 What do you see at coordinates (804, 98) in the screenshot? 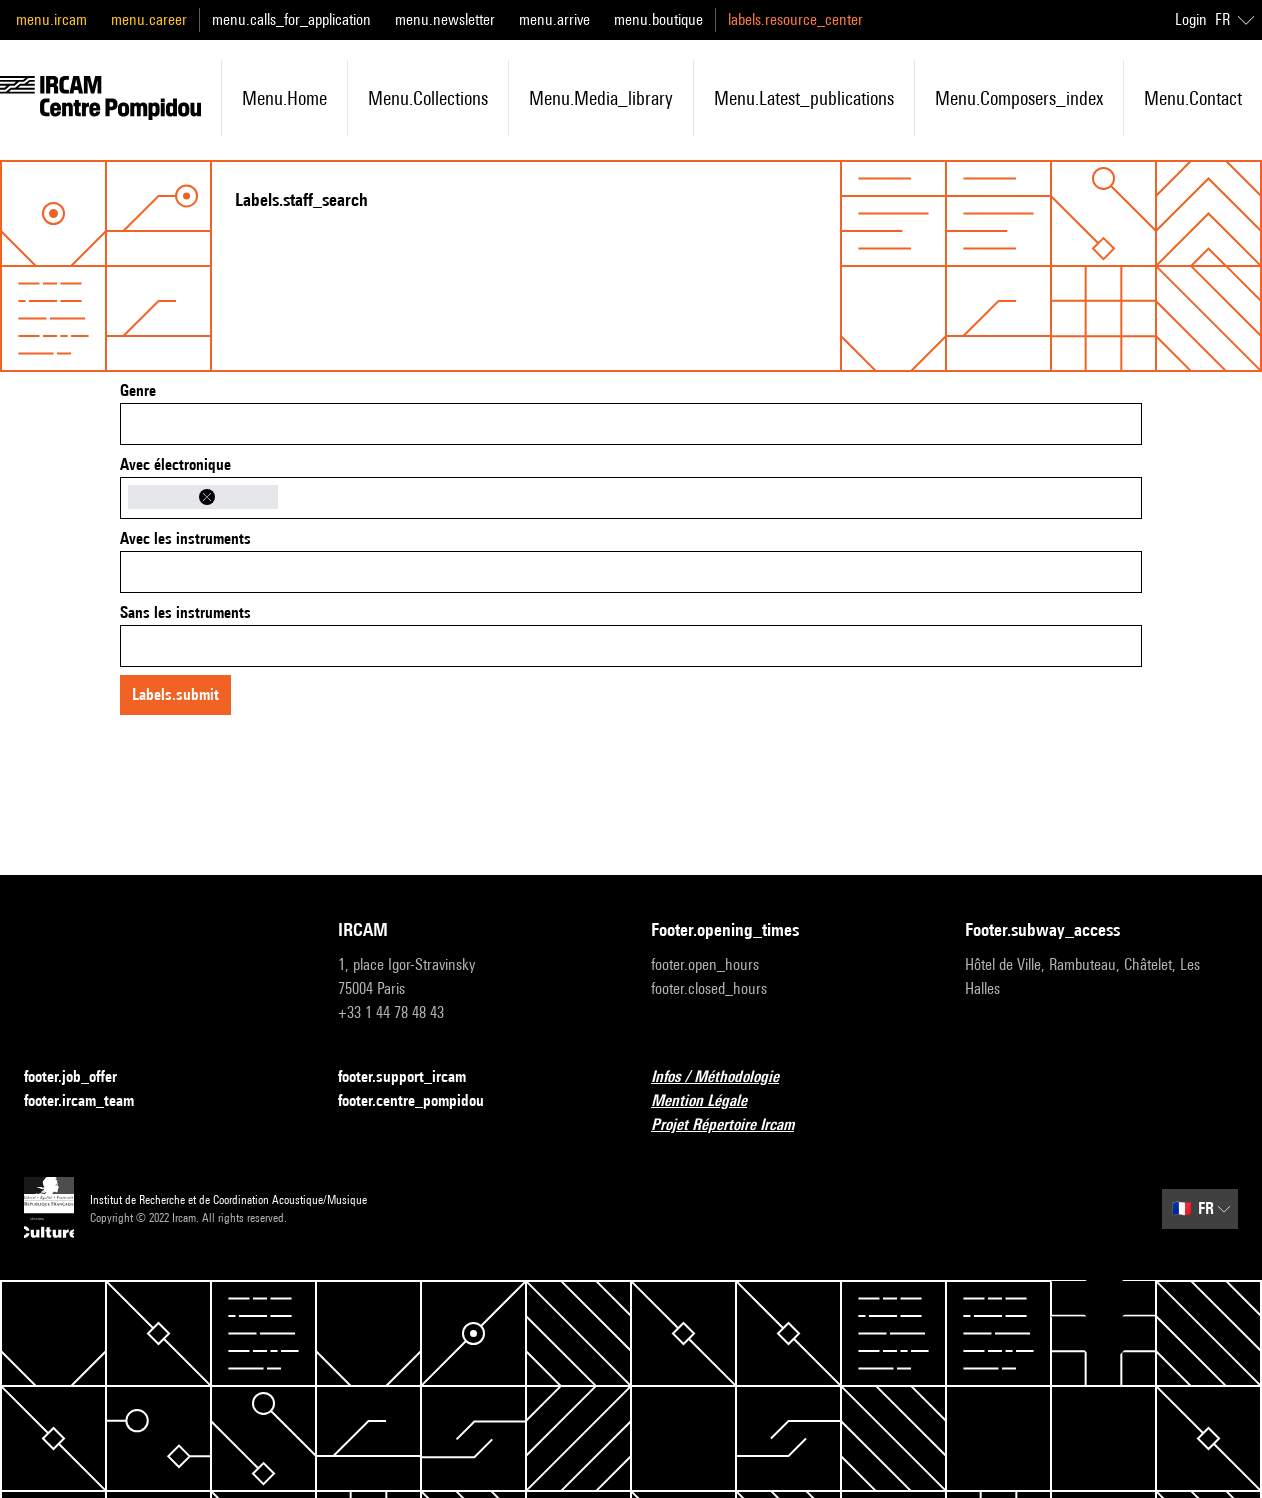
I see `menu.latest_publications` at bounding box center [804, 98].